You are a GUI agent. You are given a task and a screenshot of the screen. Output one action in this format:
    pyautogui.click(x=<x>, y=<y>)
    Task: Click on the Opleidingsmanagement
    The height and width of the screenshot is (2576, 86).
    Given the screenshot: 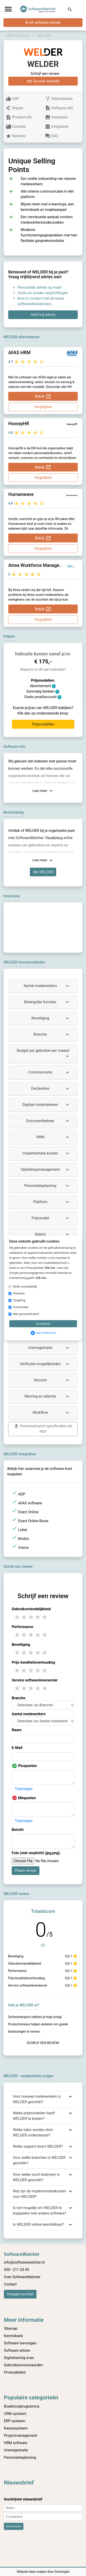 What is the action you would take?
    pyautogui.click(x=45, y=1169)
    